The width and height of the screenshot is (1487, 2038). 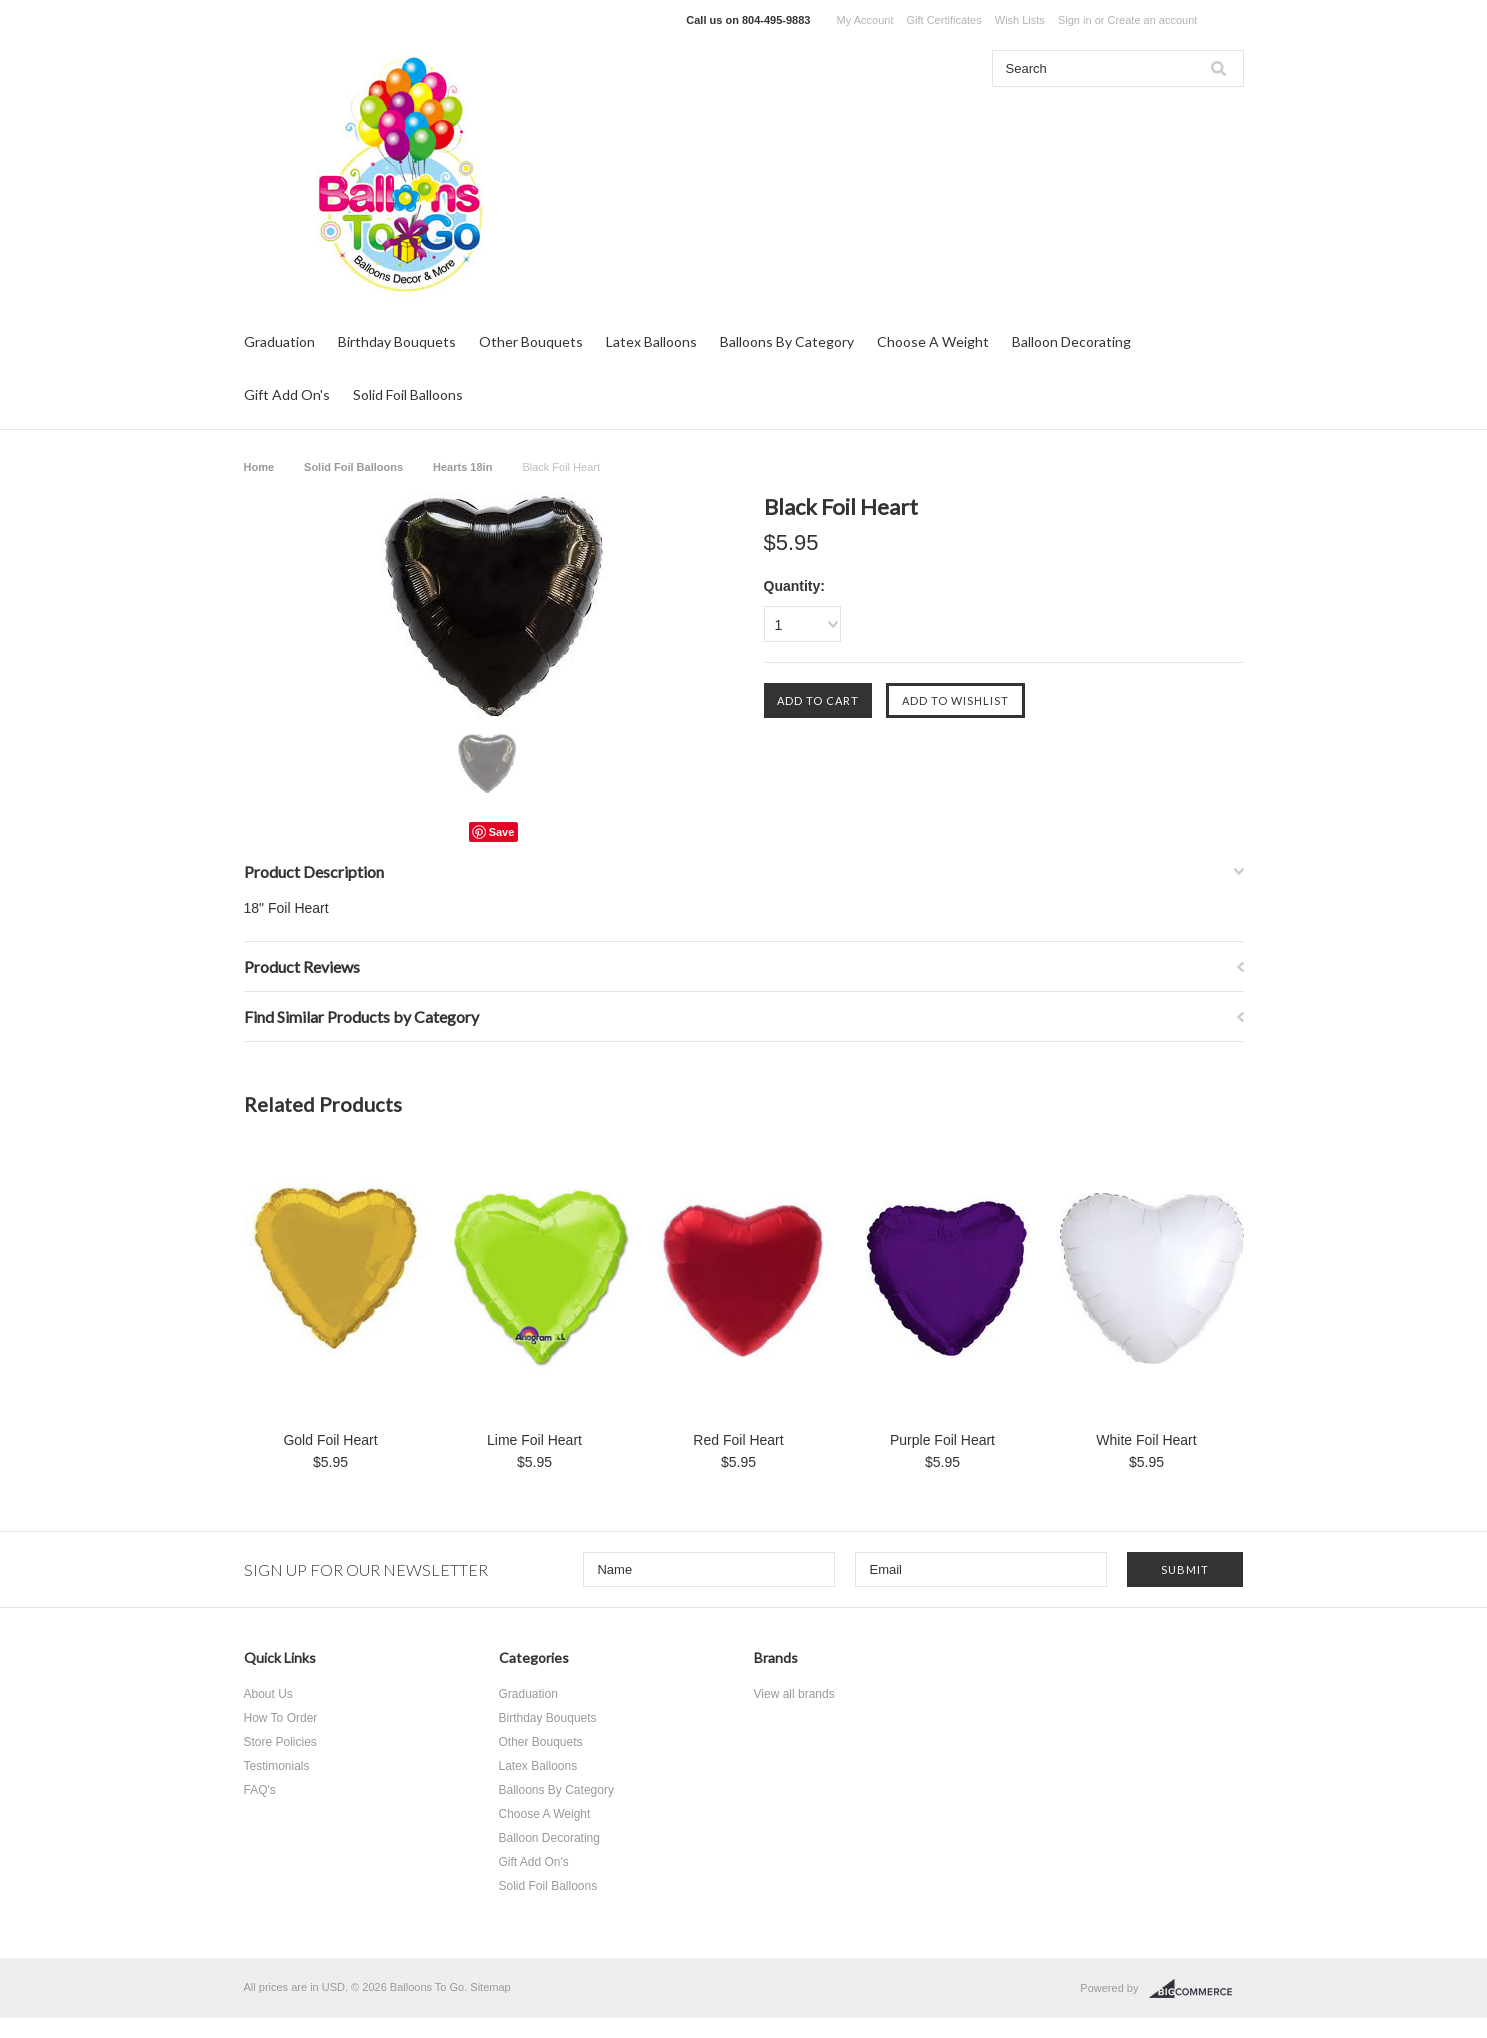 I want to click on Gold Foil Heart, so click(x=330, y=1440).